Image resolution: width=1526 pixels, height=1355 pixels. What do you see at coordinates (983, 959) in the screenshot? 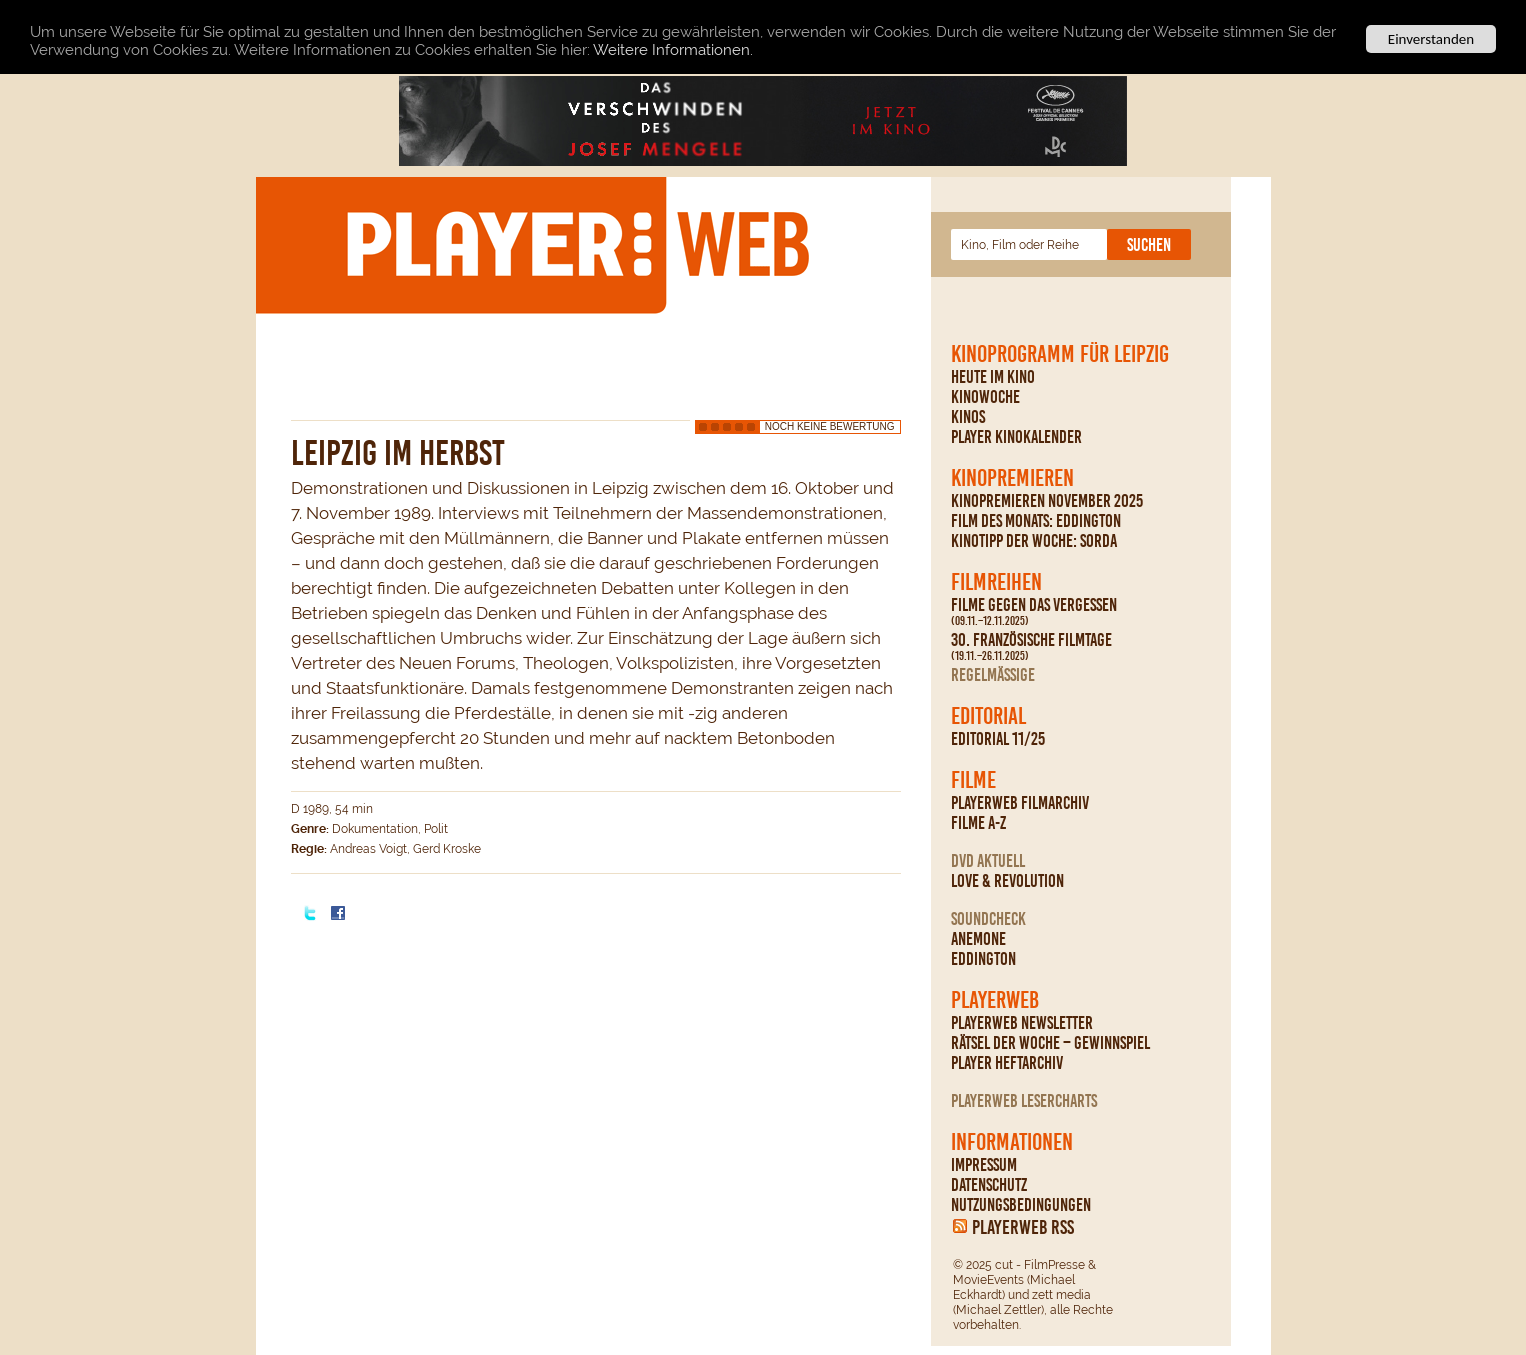
I see `Eddington` at bounding box center [983, 959].